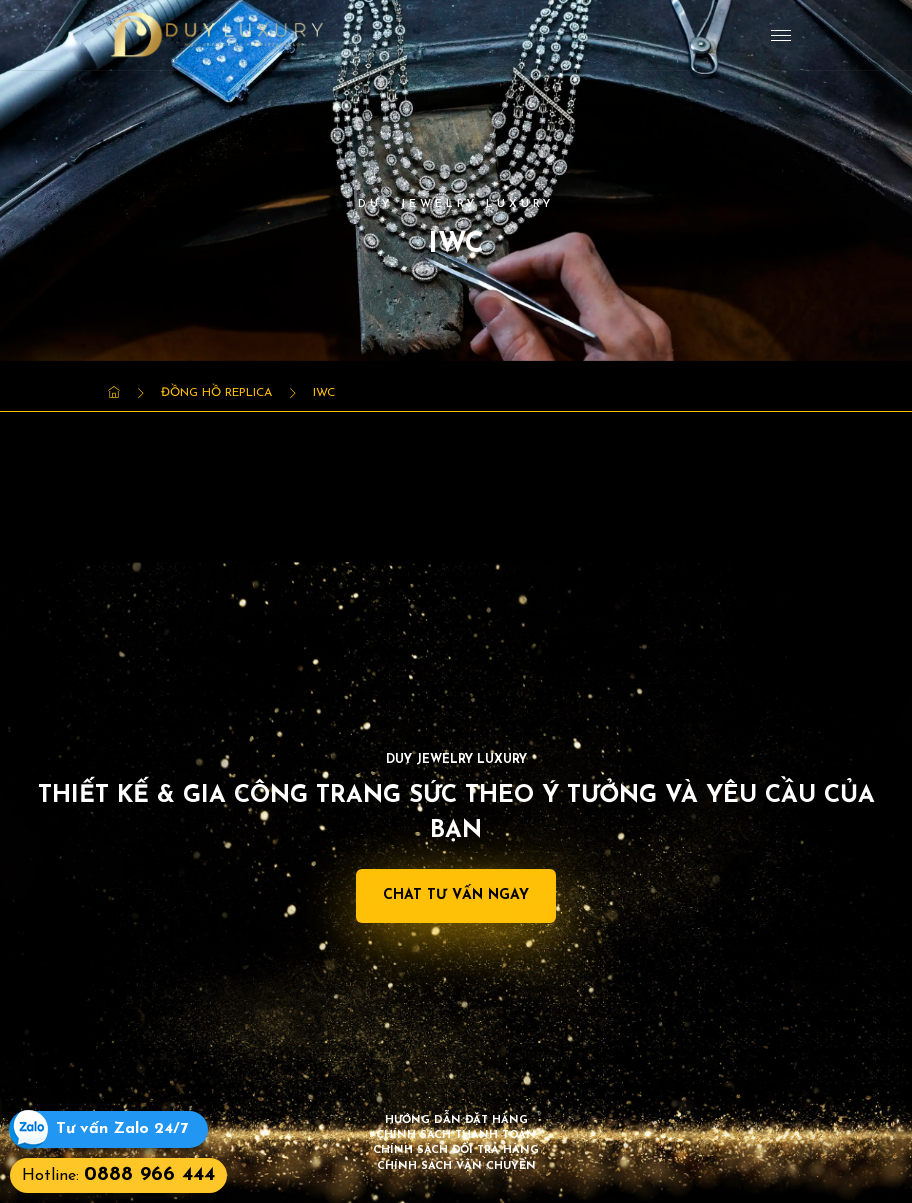  I want to click on IWC, so click(324, 393).